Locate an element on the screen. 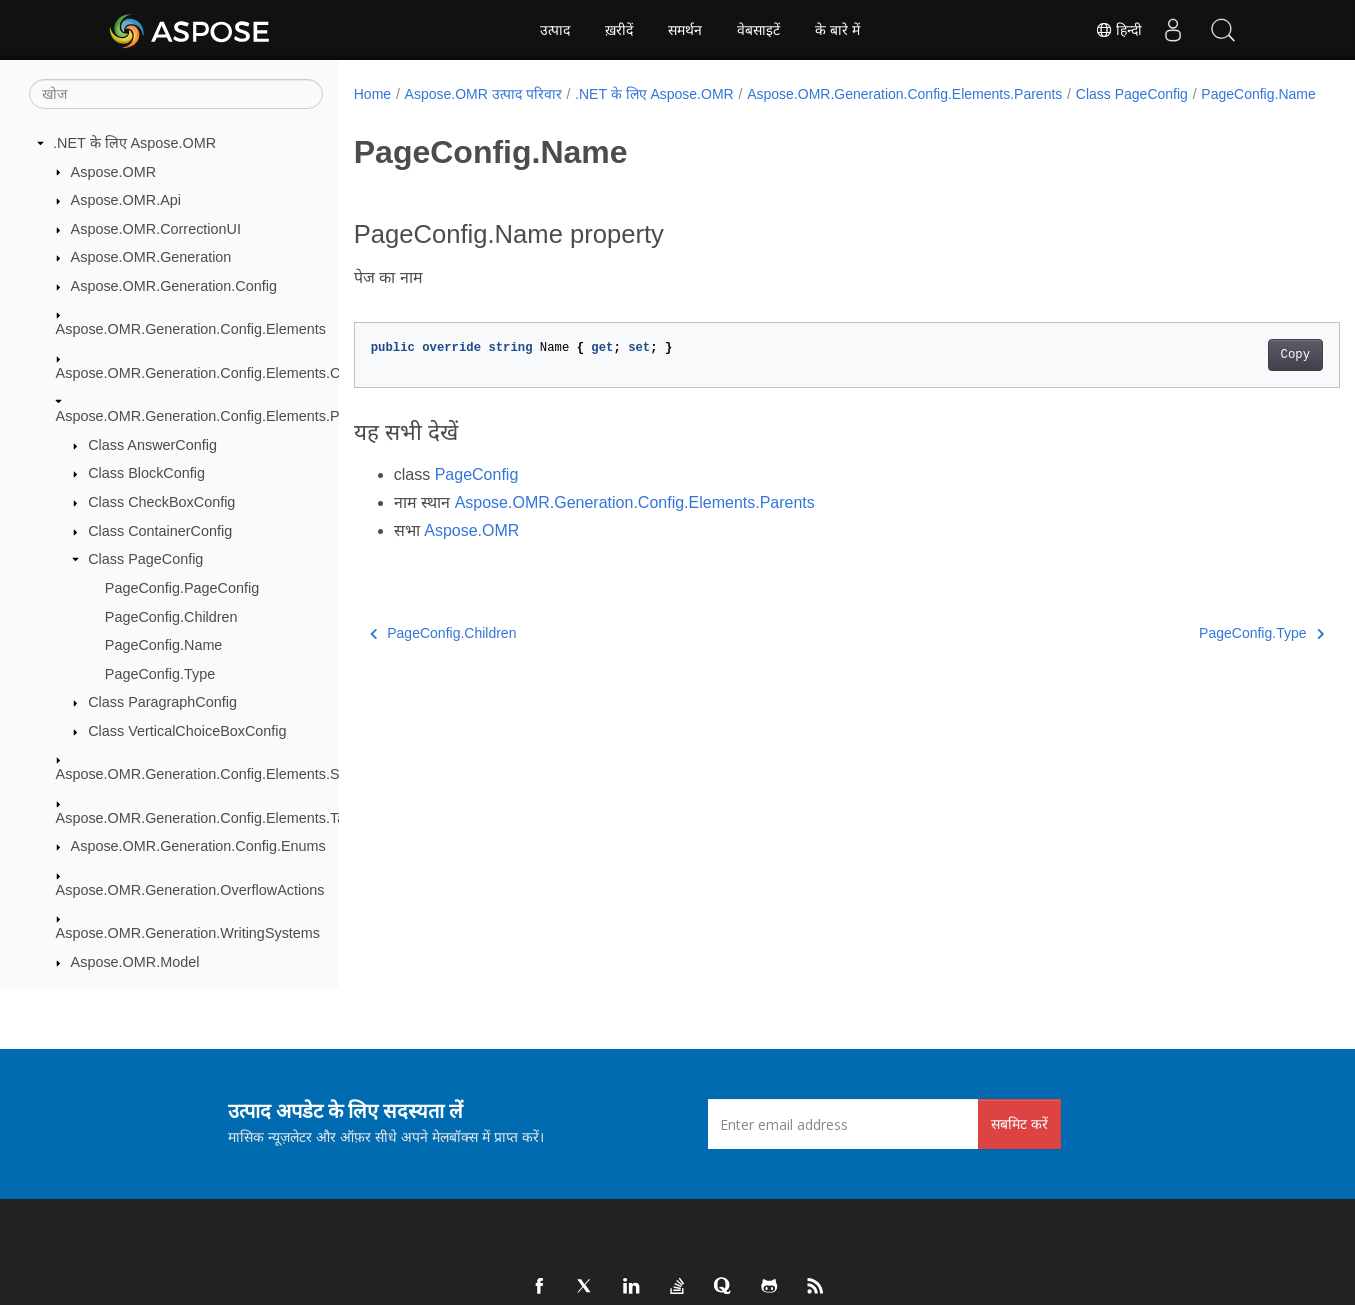  Aspose.OMR.Generation.Config.Elements.ScoreGroup is located at coordinates (232, 774).